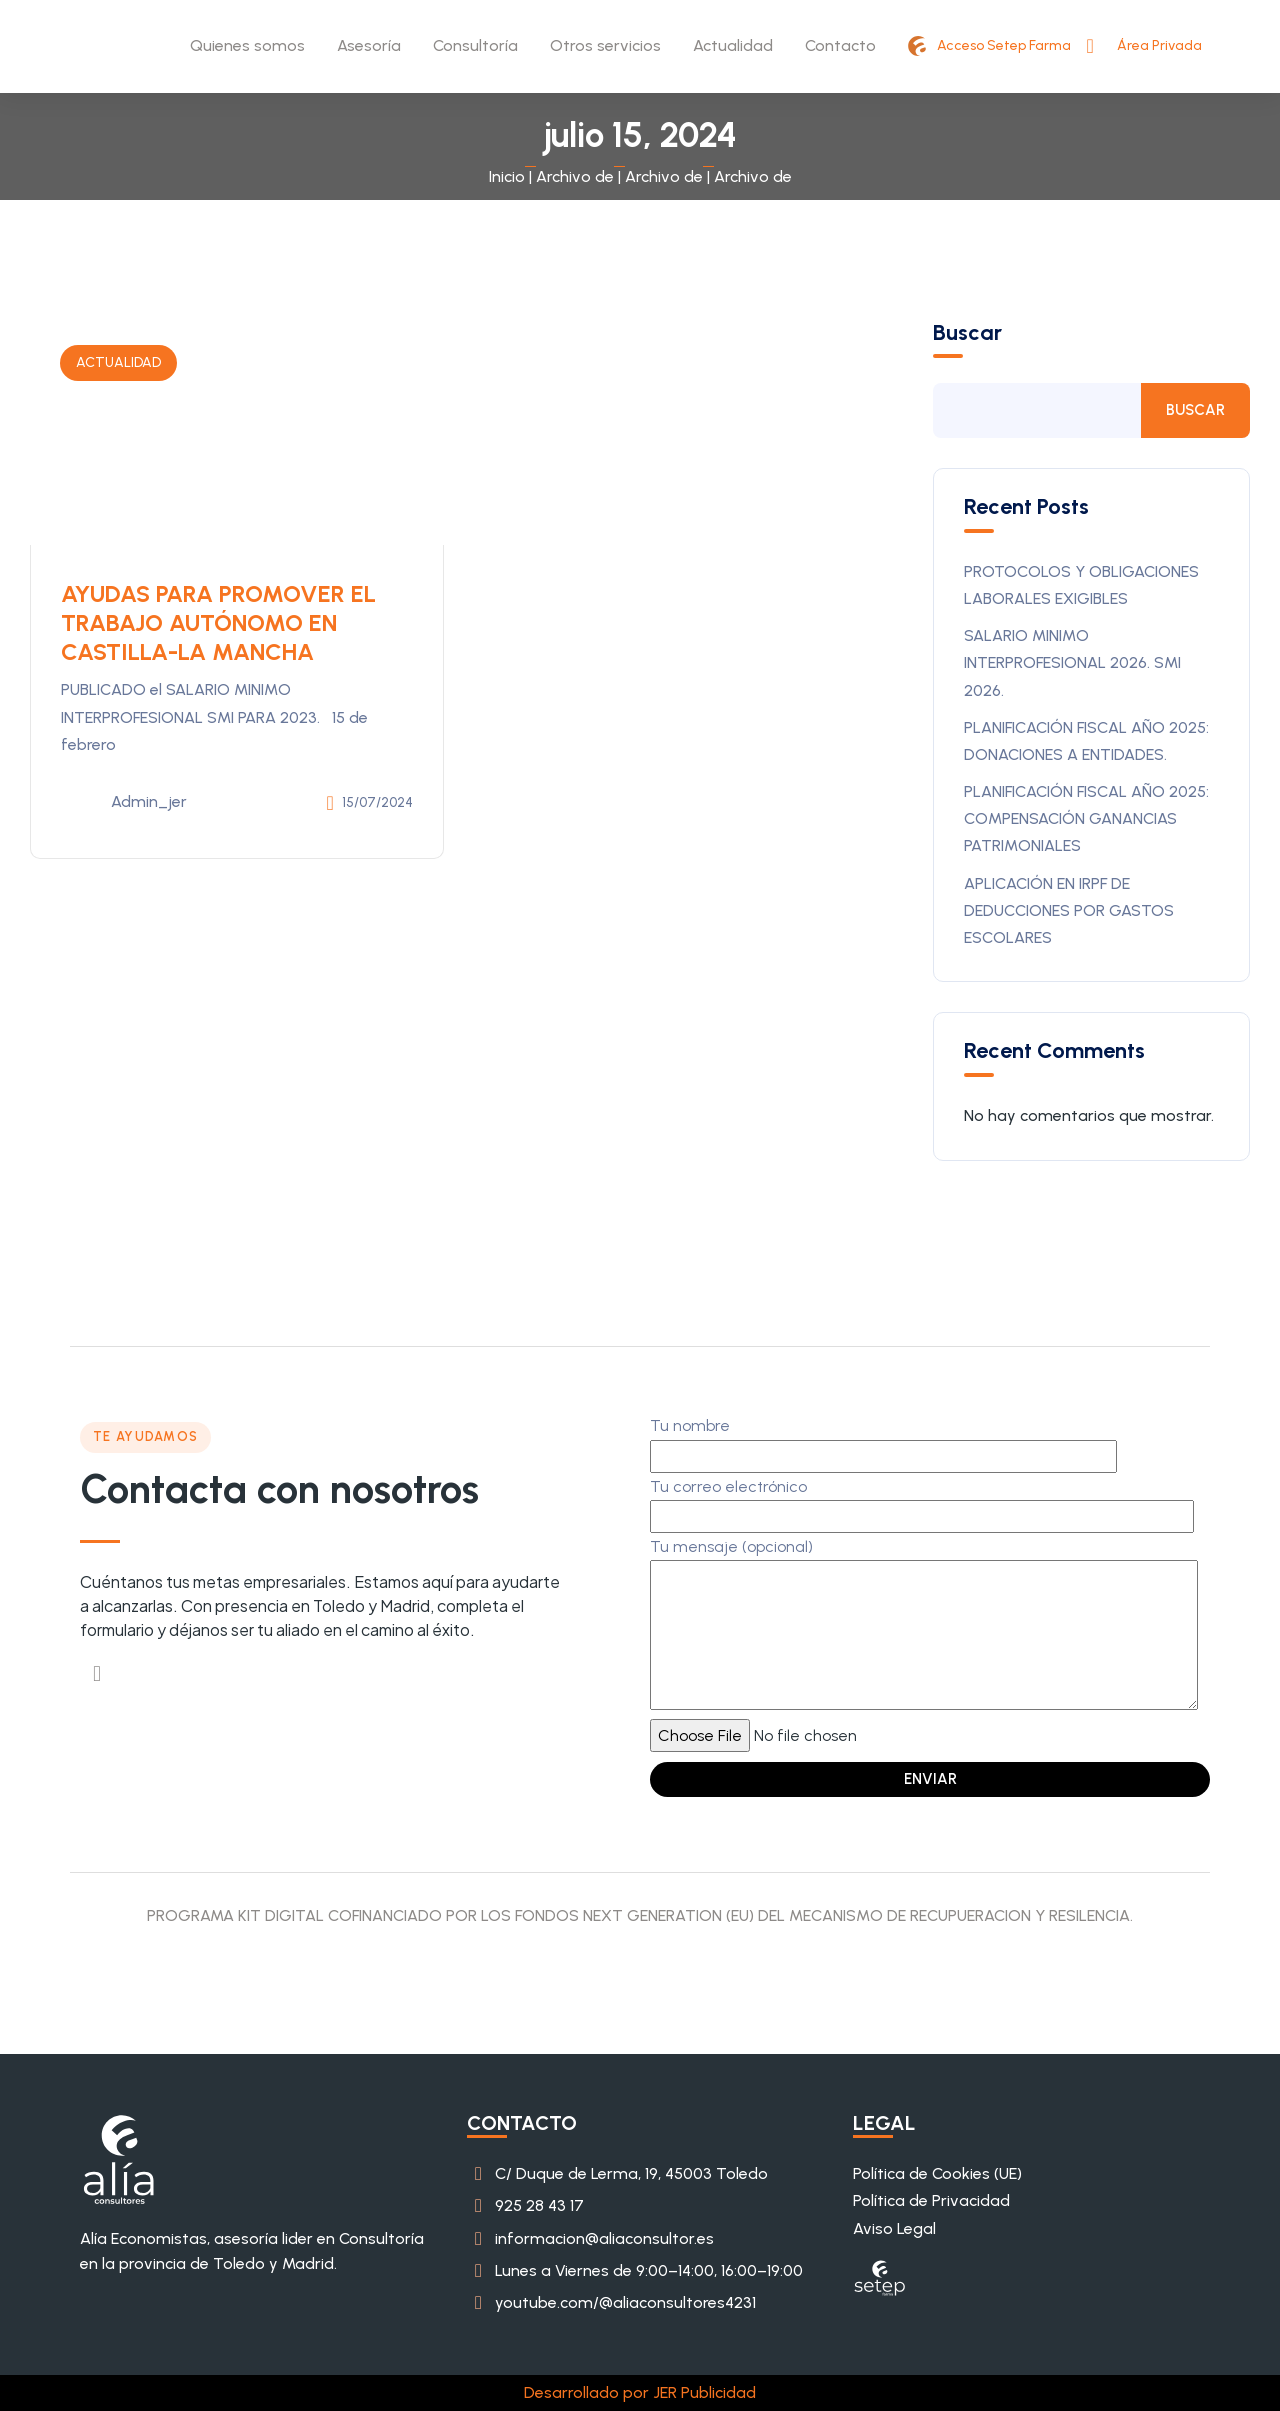 The image size is (1280, 2411). I want to click on Archivo de, so click(575, 176).